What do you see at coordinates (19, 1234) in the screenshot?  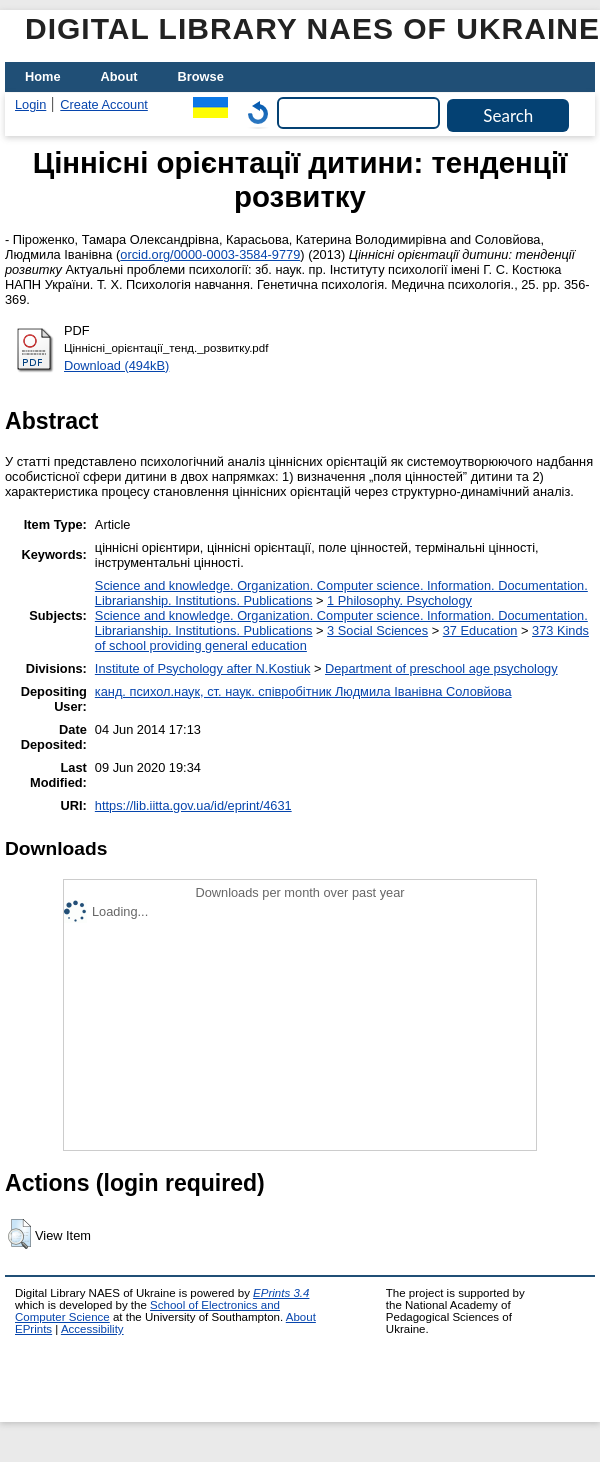 I see `[button]` at bounding box center [19, 1234].